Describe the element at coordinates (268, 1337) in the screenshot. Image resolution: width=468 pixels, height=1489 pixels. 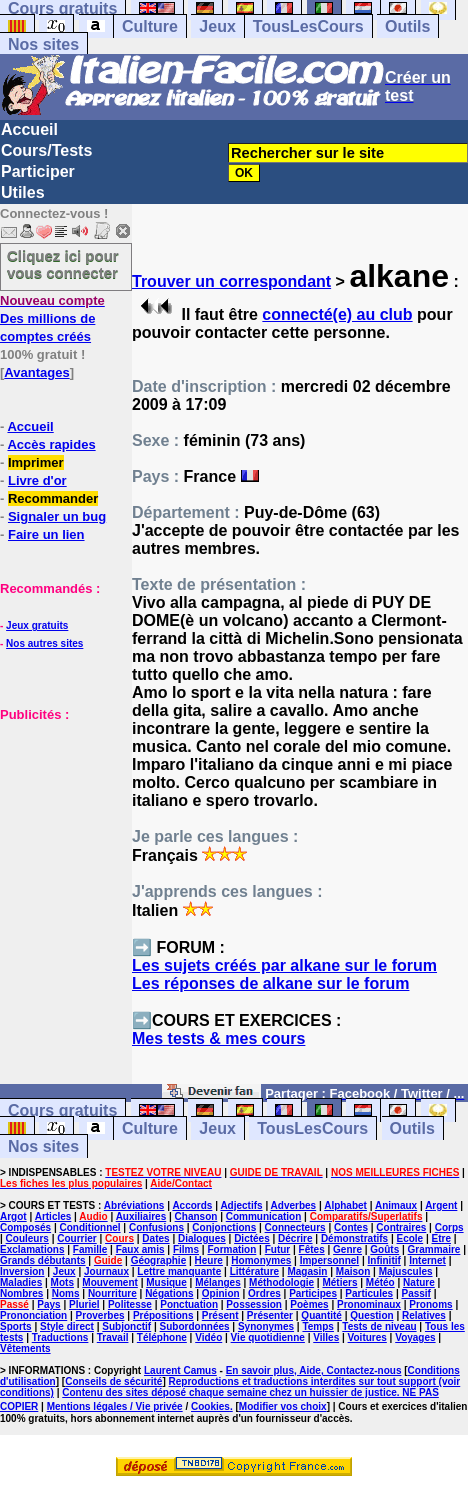
I see `Vie quotidienne` at that location.